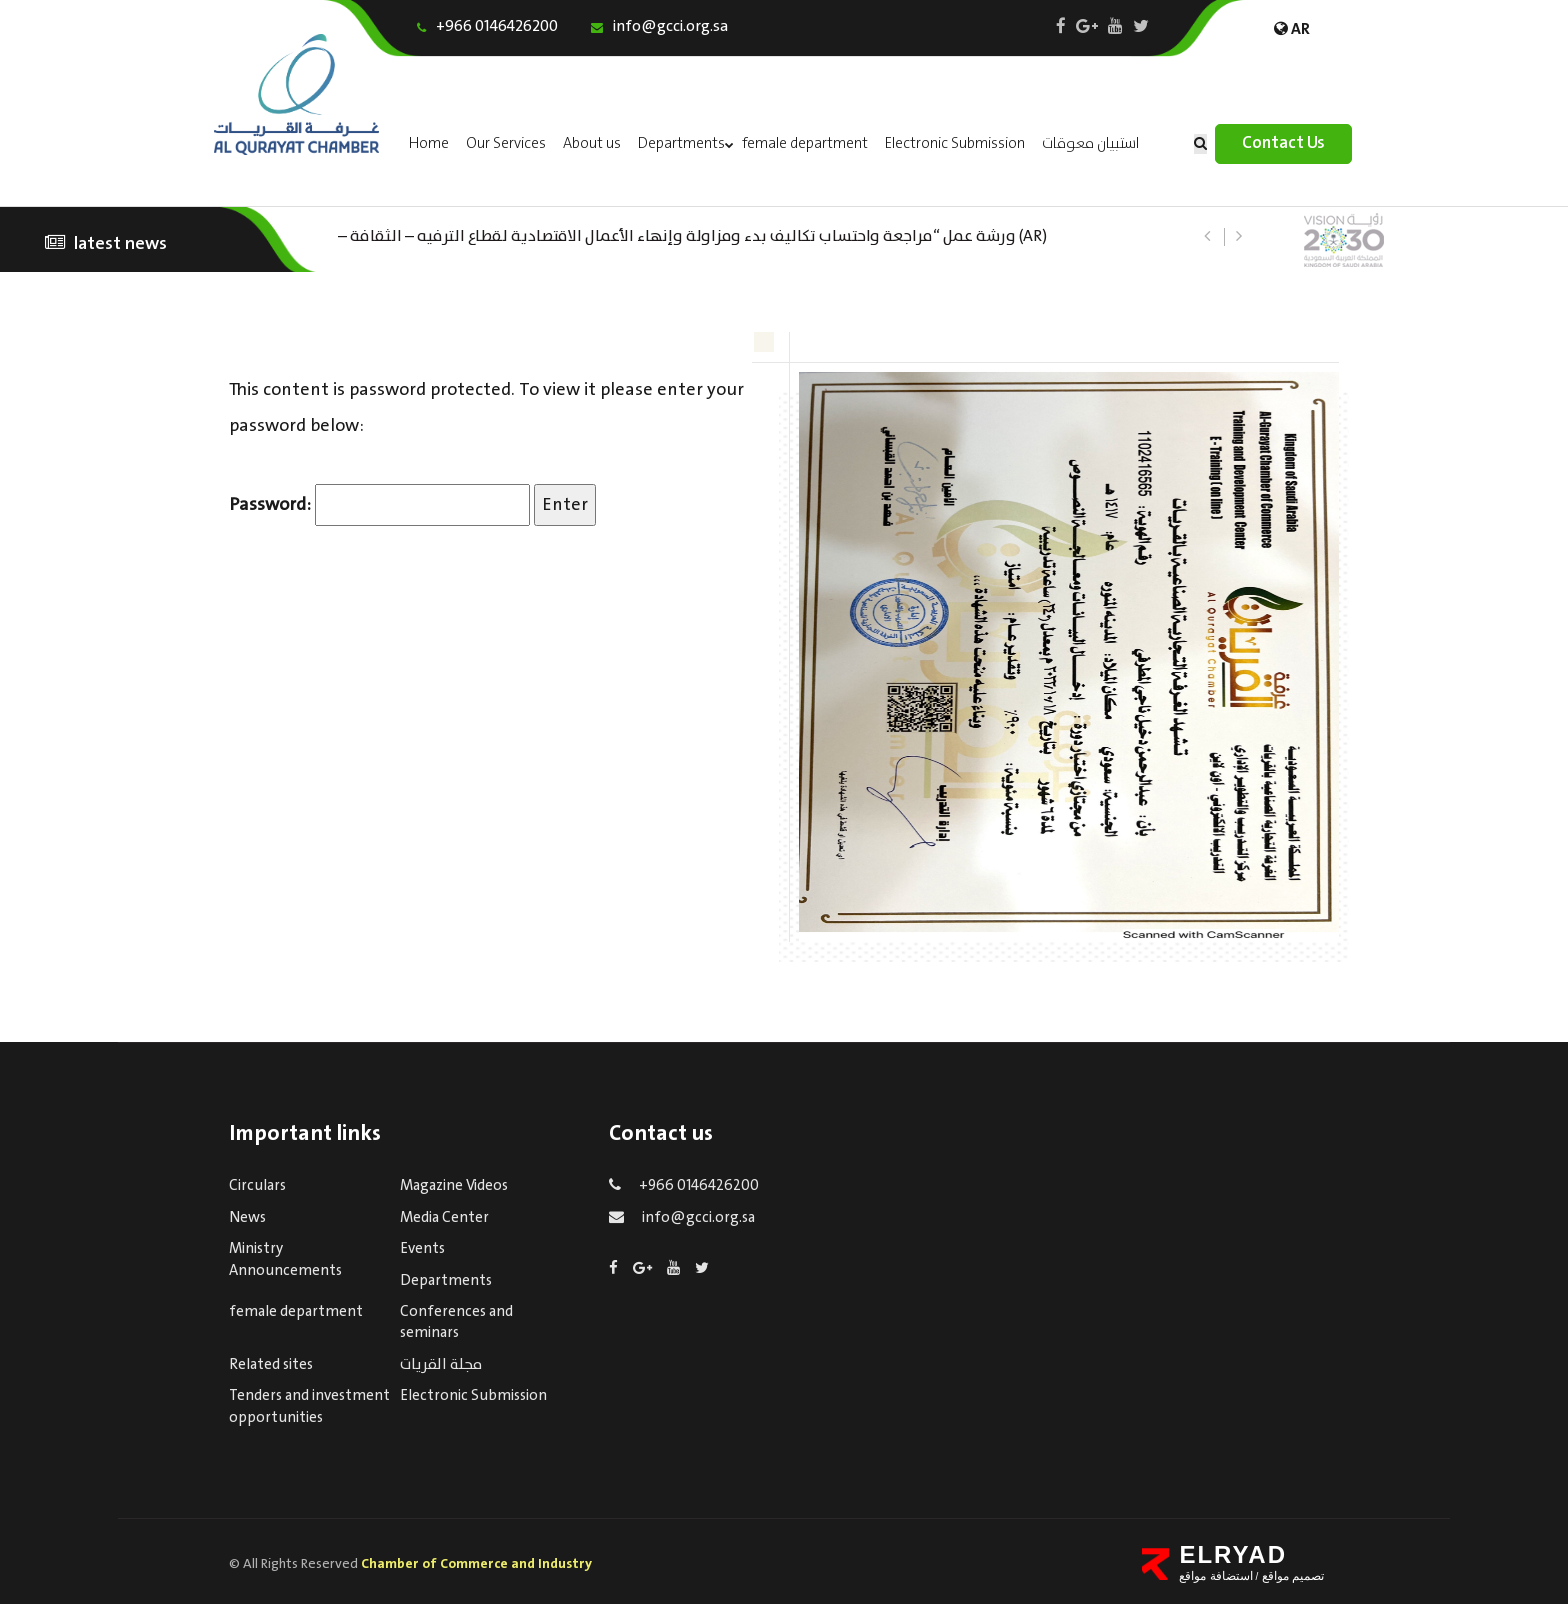  Describe the element at coordinates (247, 1218) in the screenshot. I see `News` at that location.